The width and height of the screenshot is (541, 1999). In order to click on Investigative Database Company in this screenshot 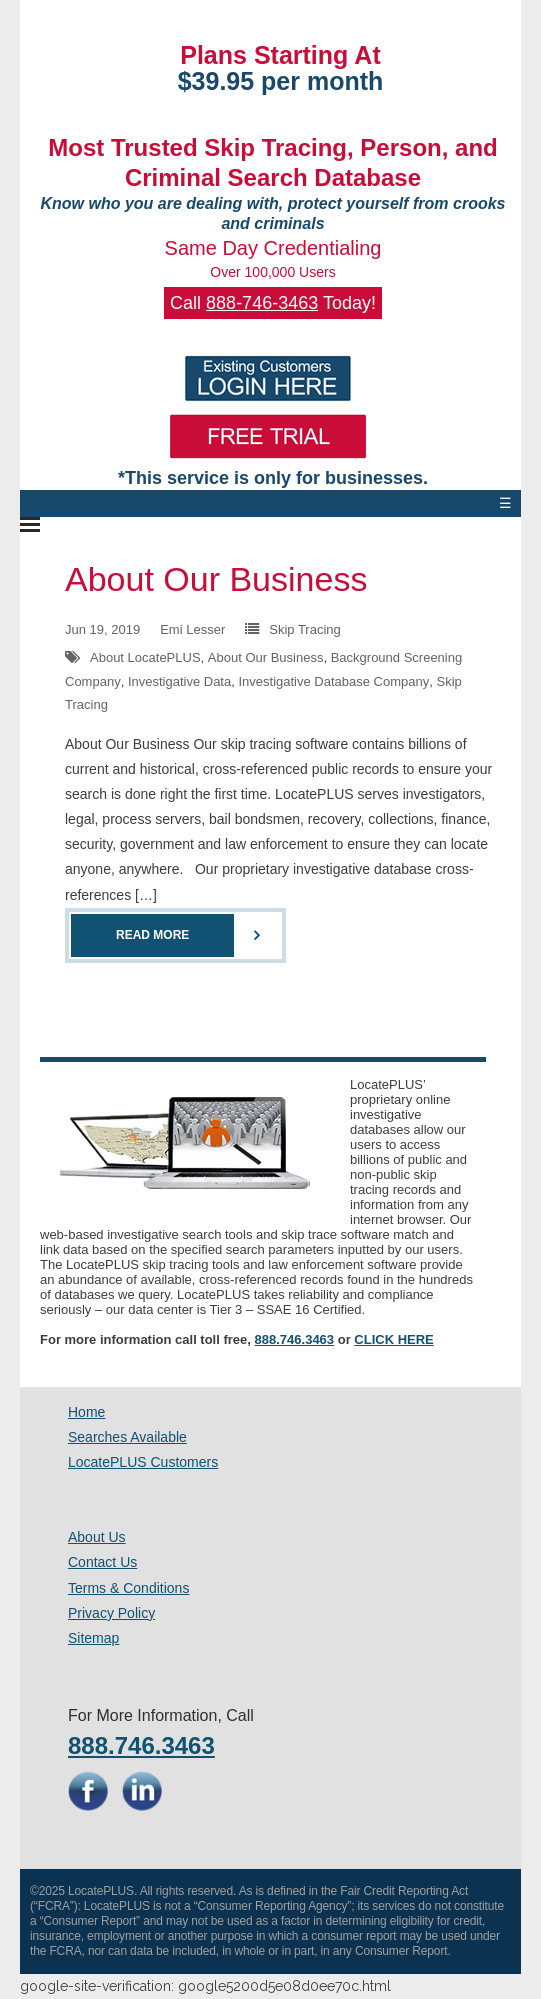, I will do `click(333, 681)`.